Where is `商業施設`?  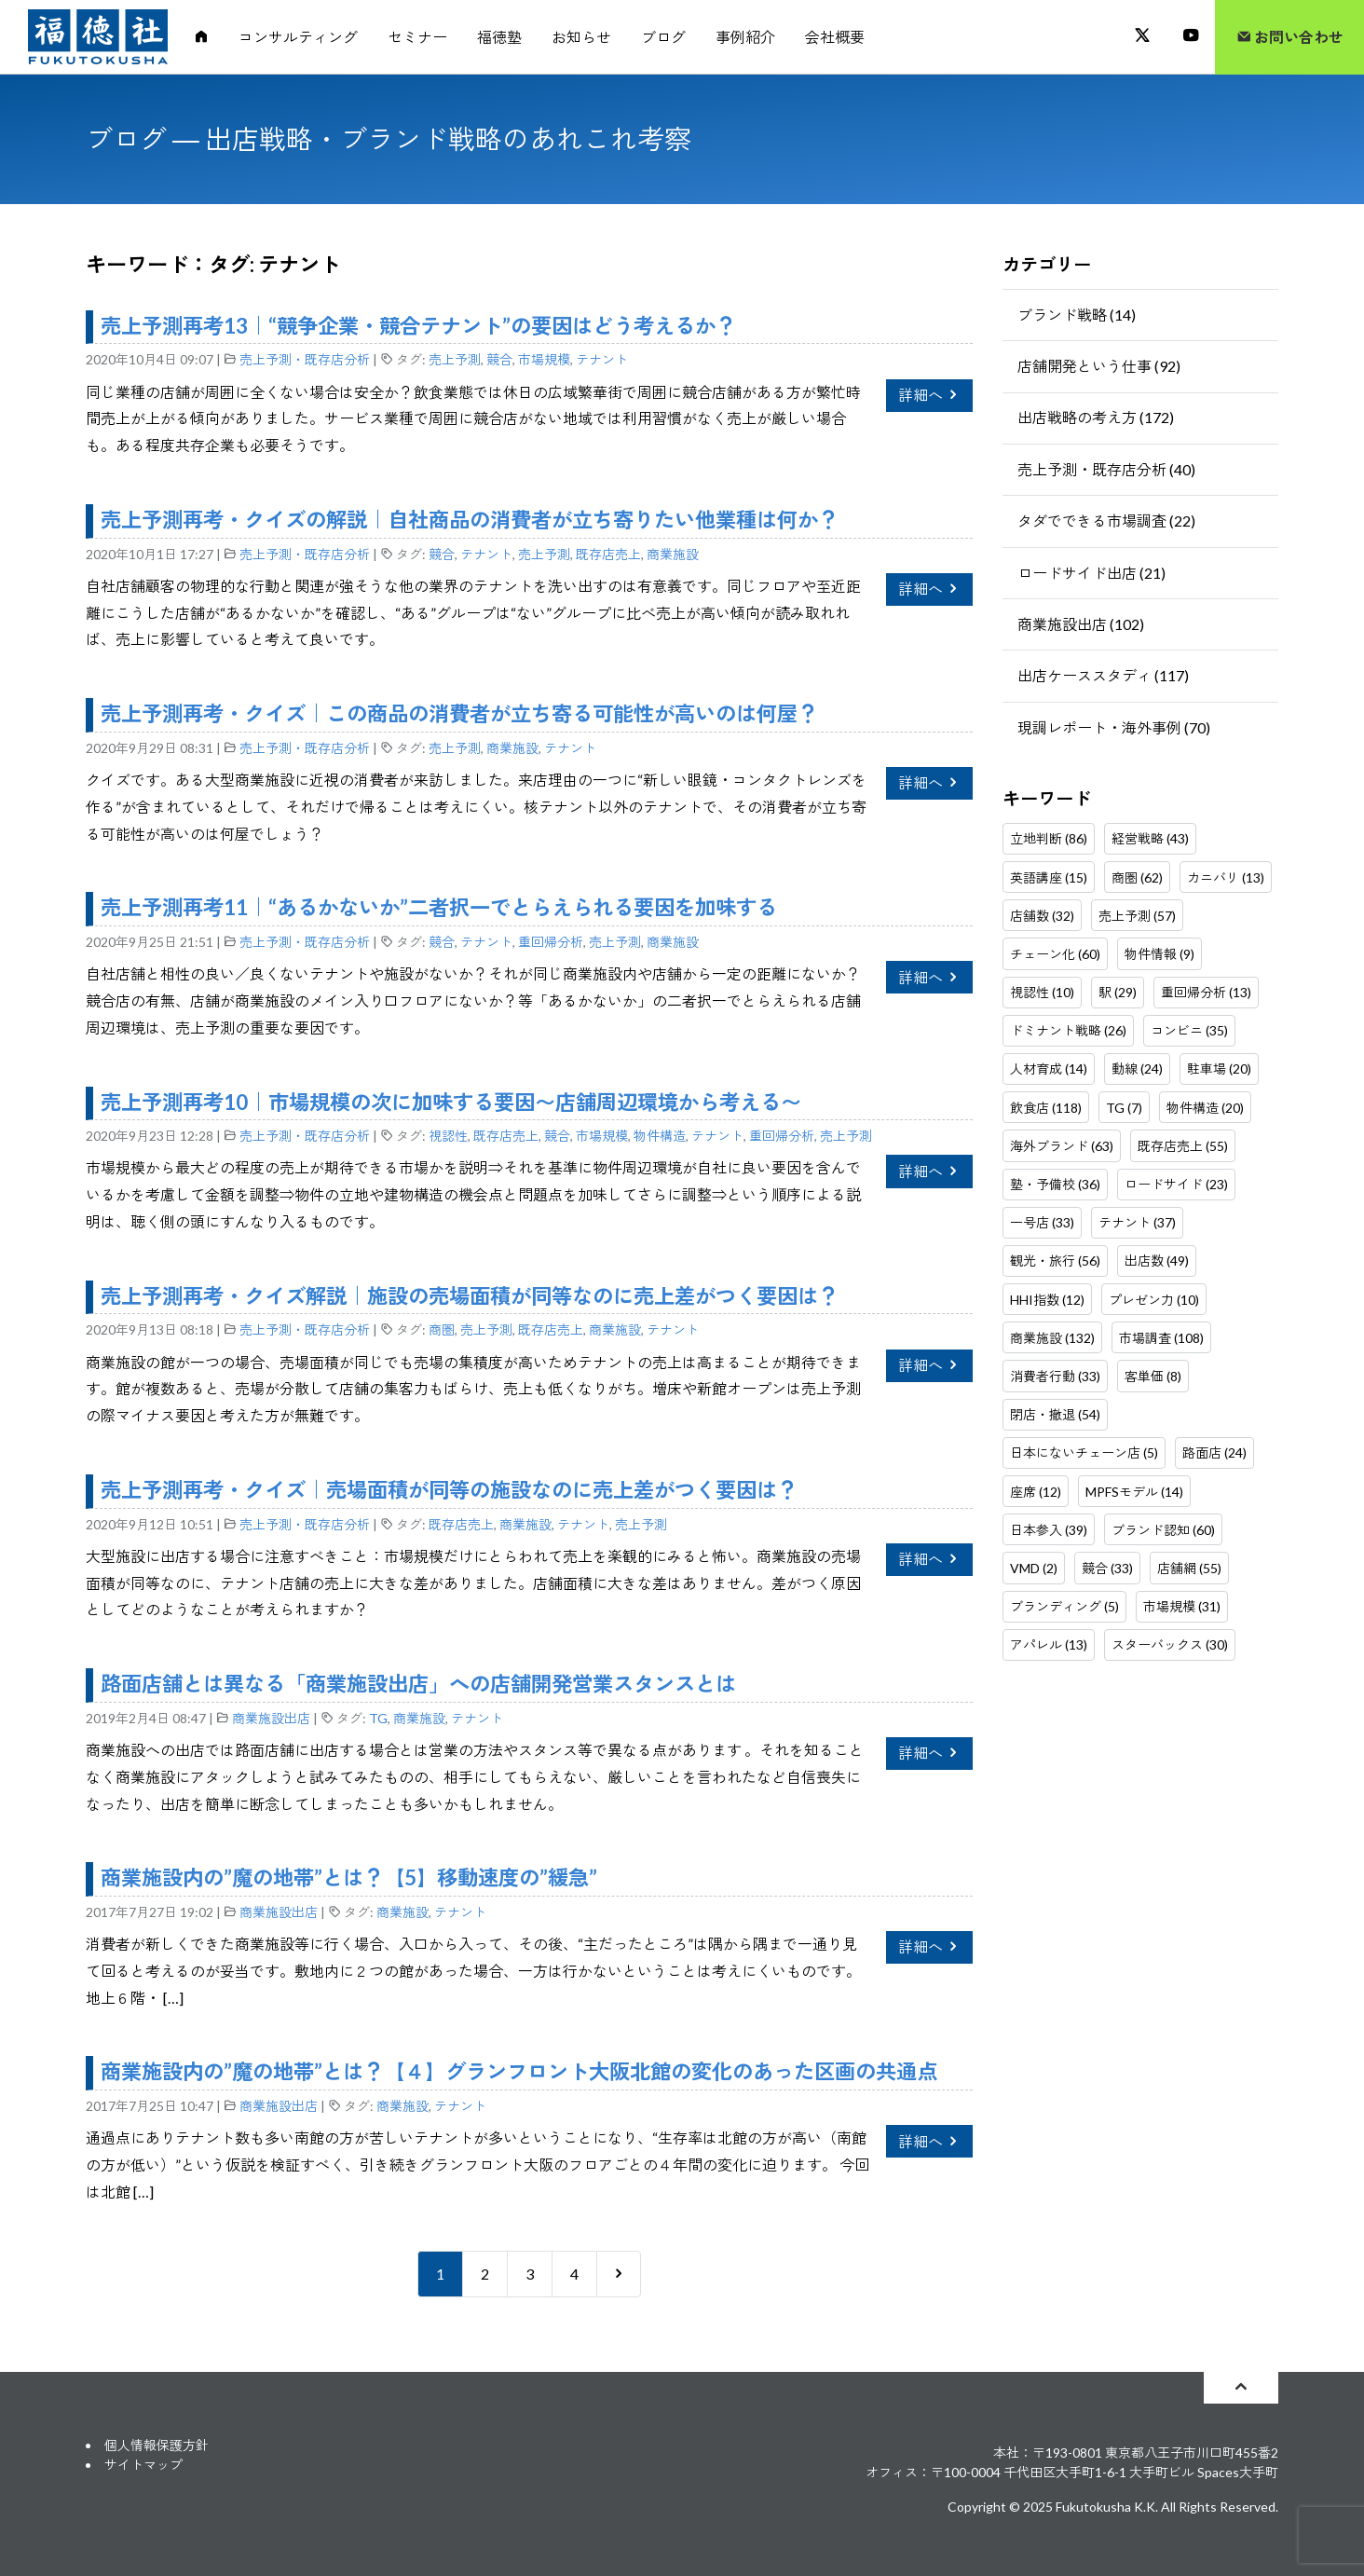 商業施設 is located at coordinates (673, 554).